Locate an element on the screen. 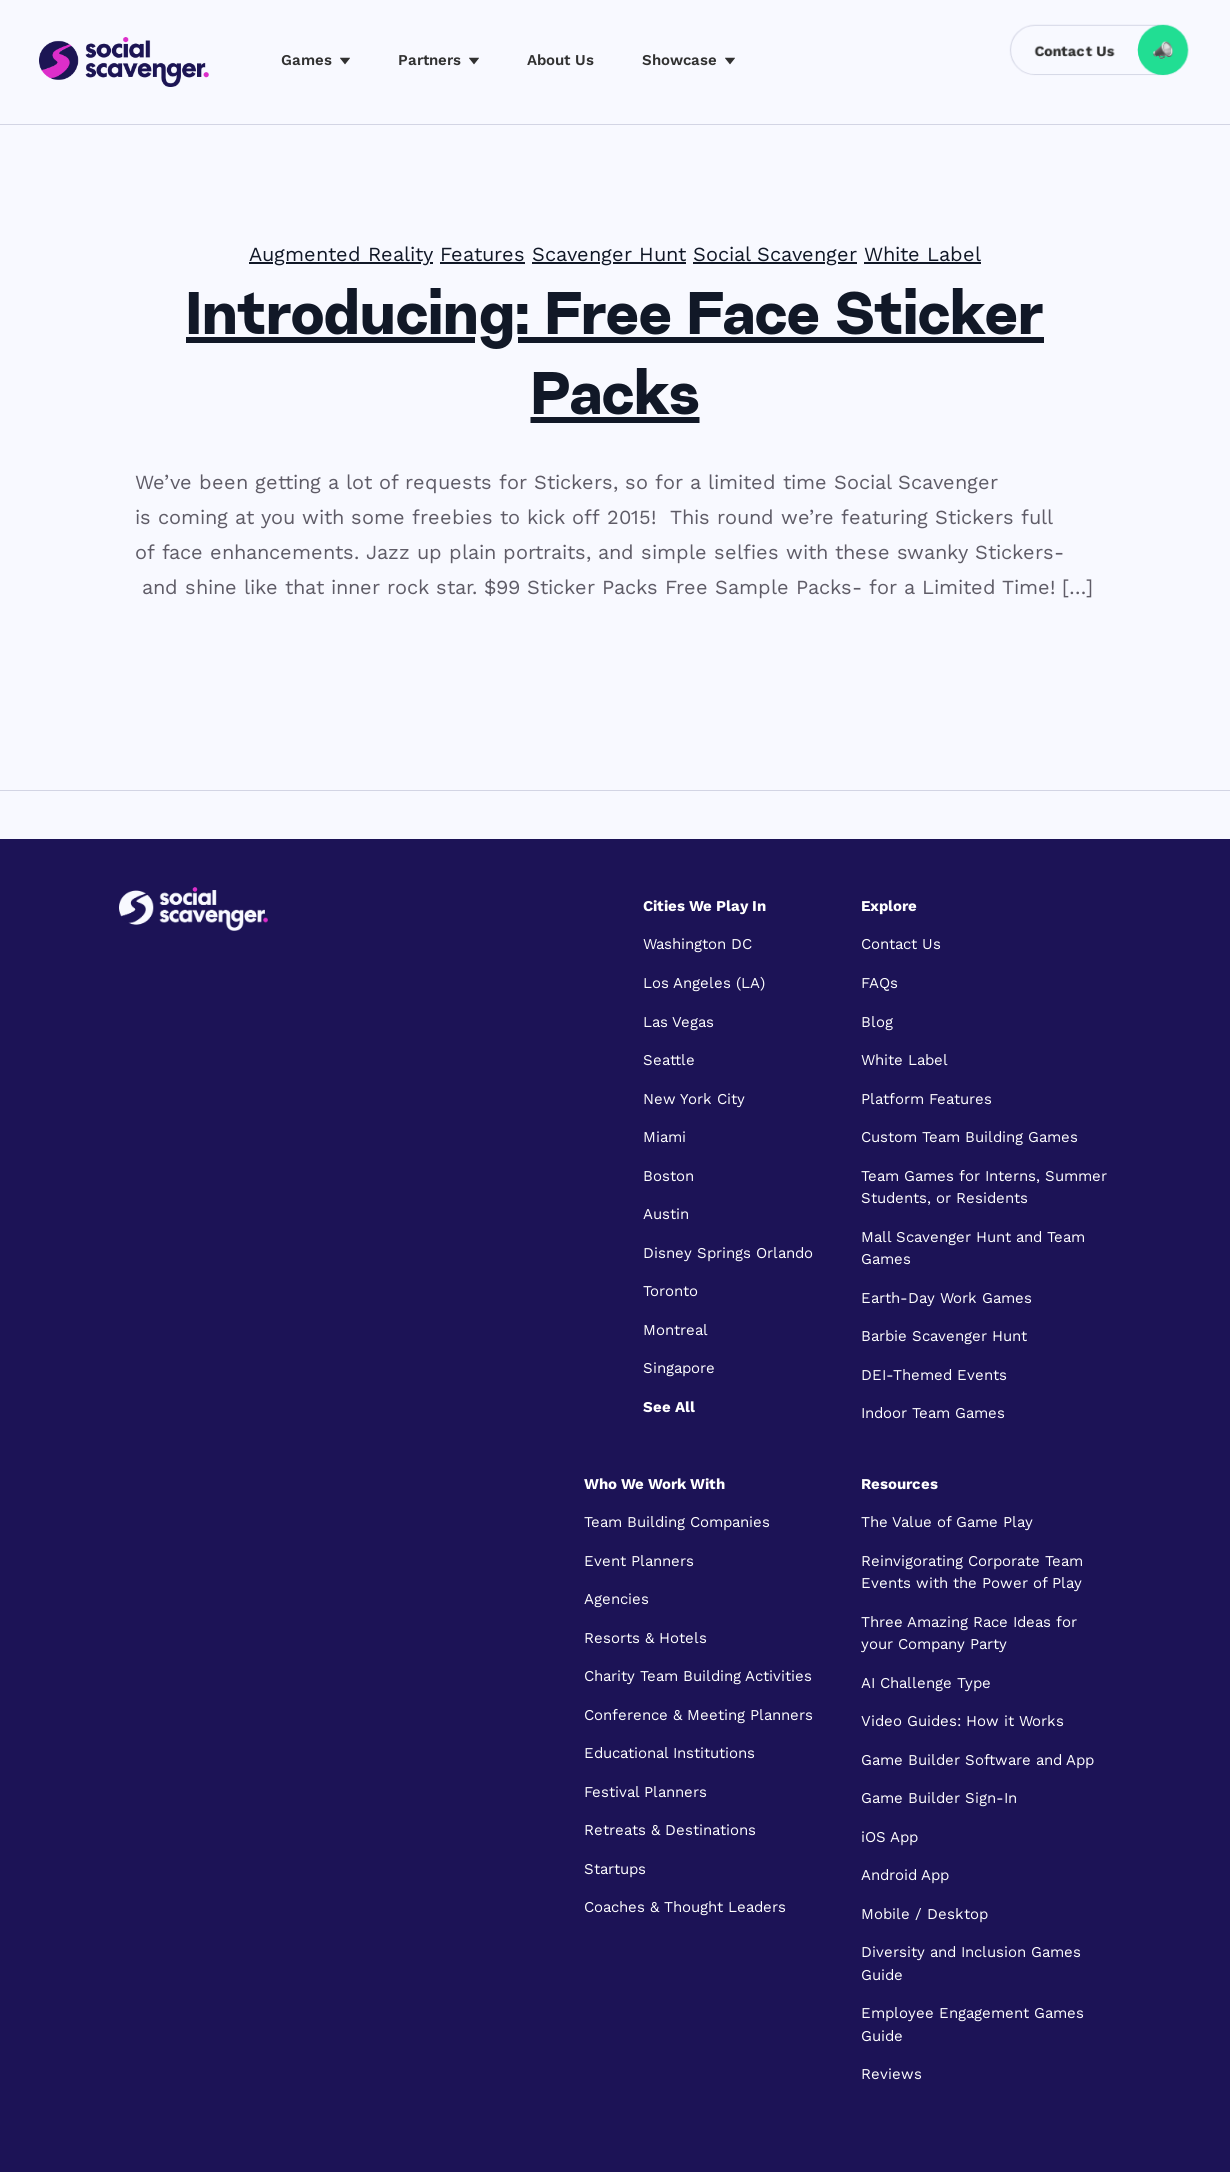  Disney Springs Orlando is located at coordinates (728, 1253).